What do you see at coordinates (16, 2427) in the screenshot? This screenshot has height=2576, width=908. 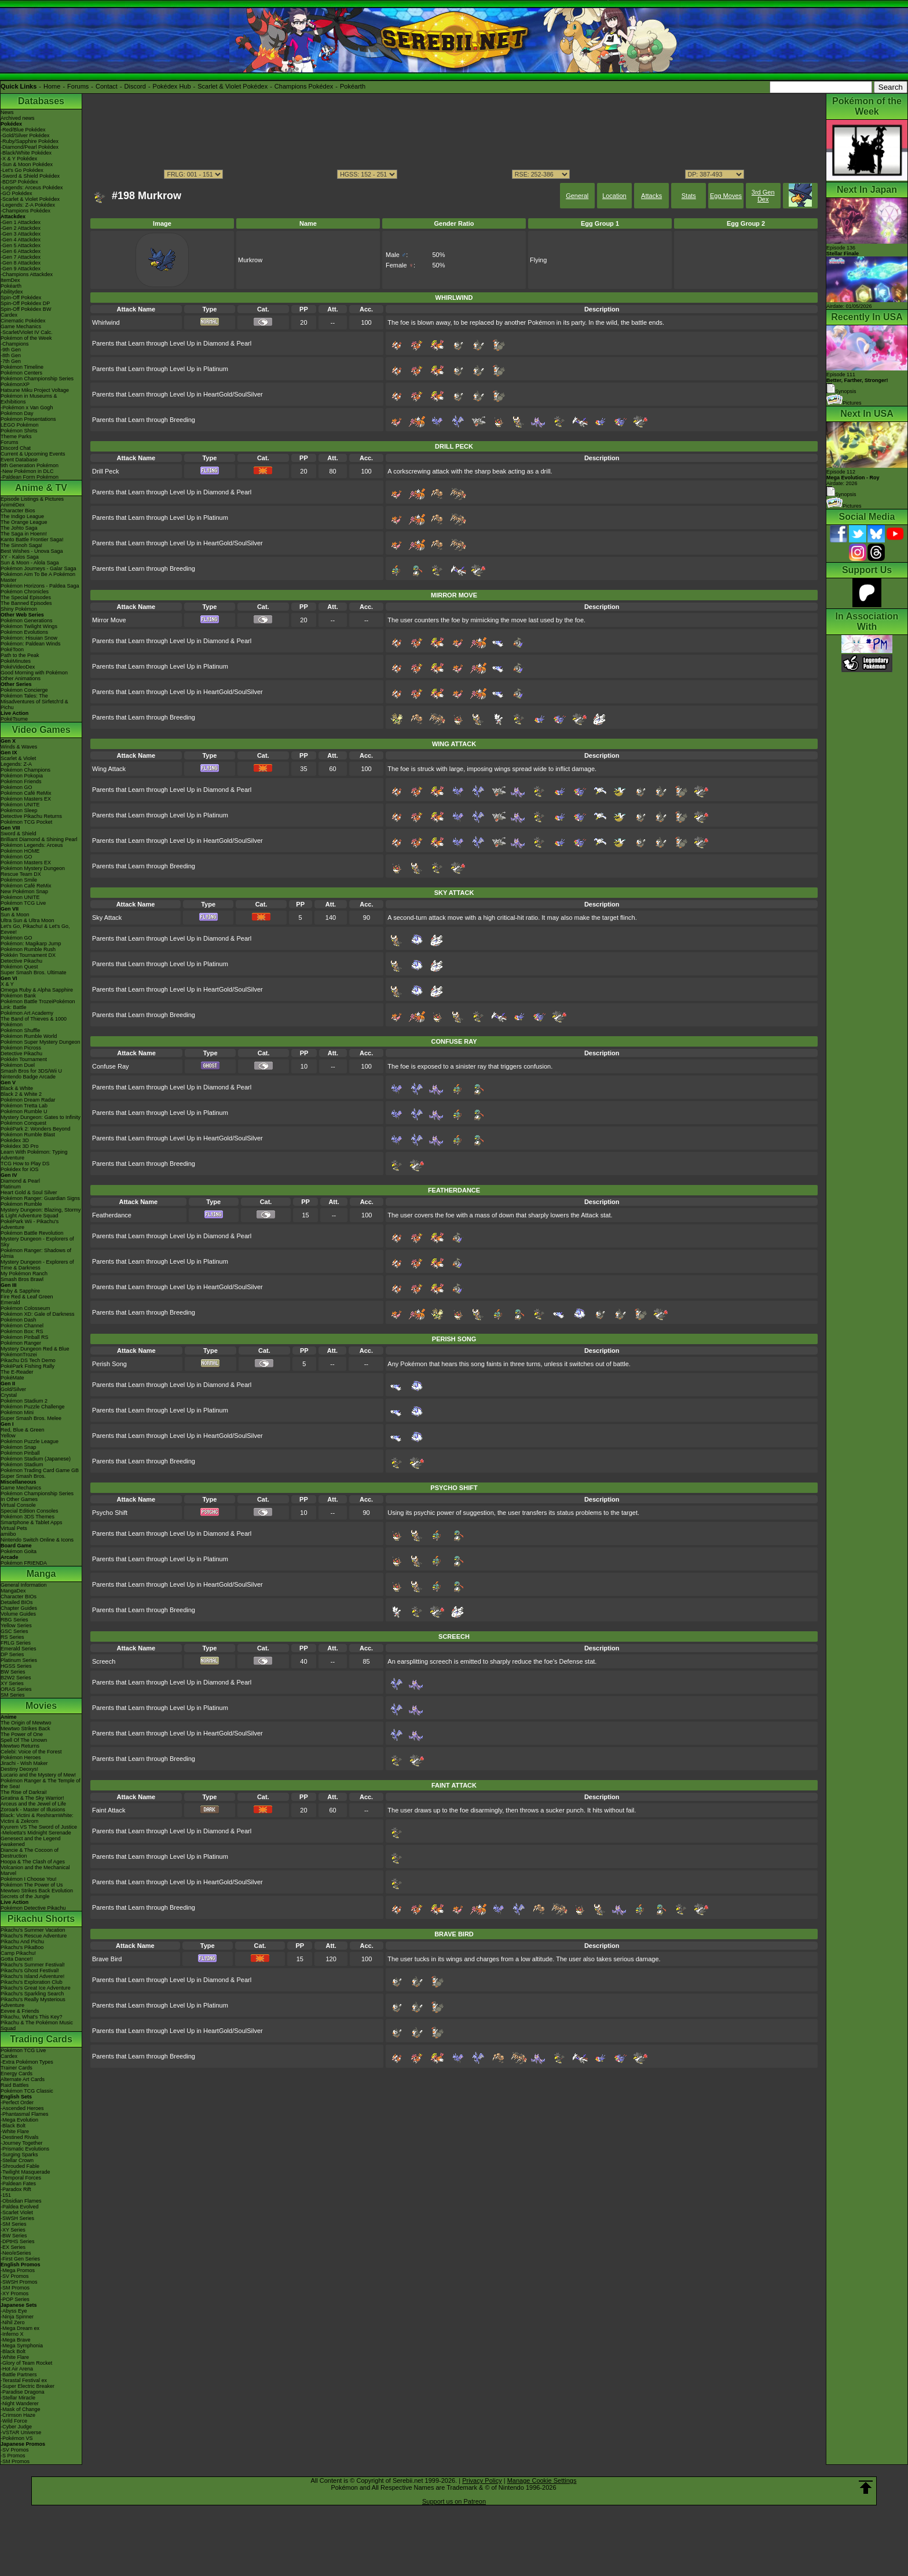 I see `-Cyber Judge` at bounding box center [16, 2427].